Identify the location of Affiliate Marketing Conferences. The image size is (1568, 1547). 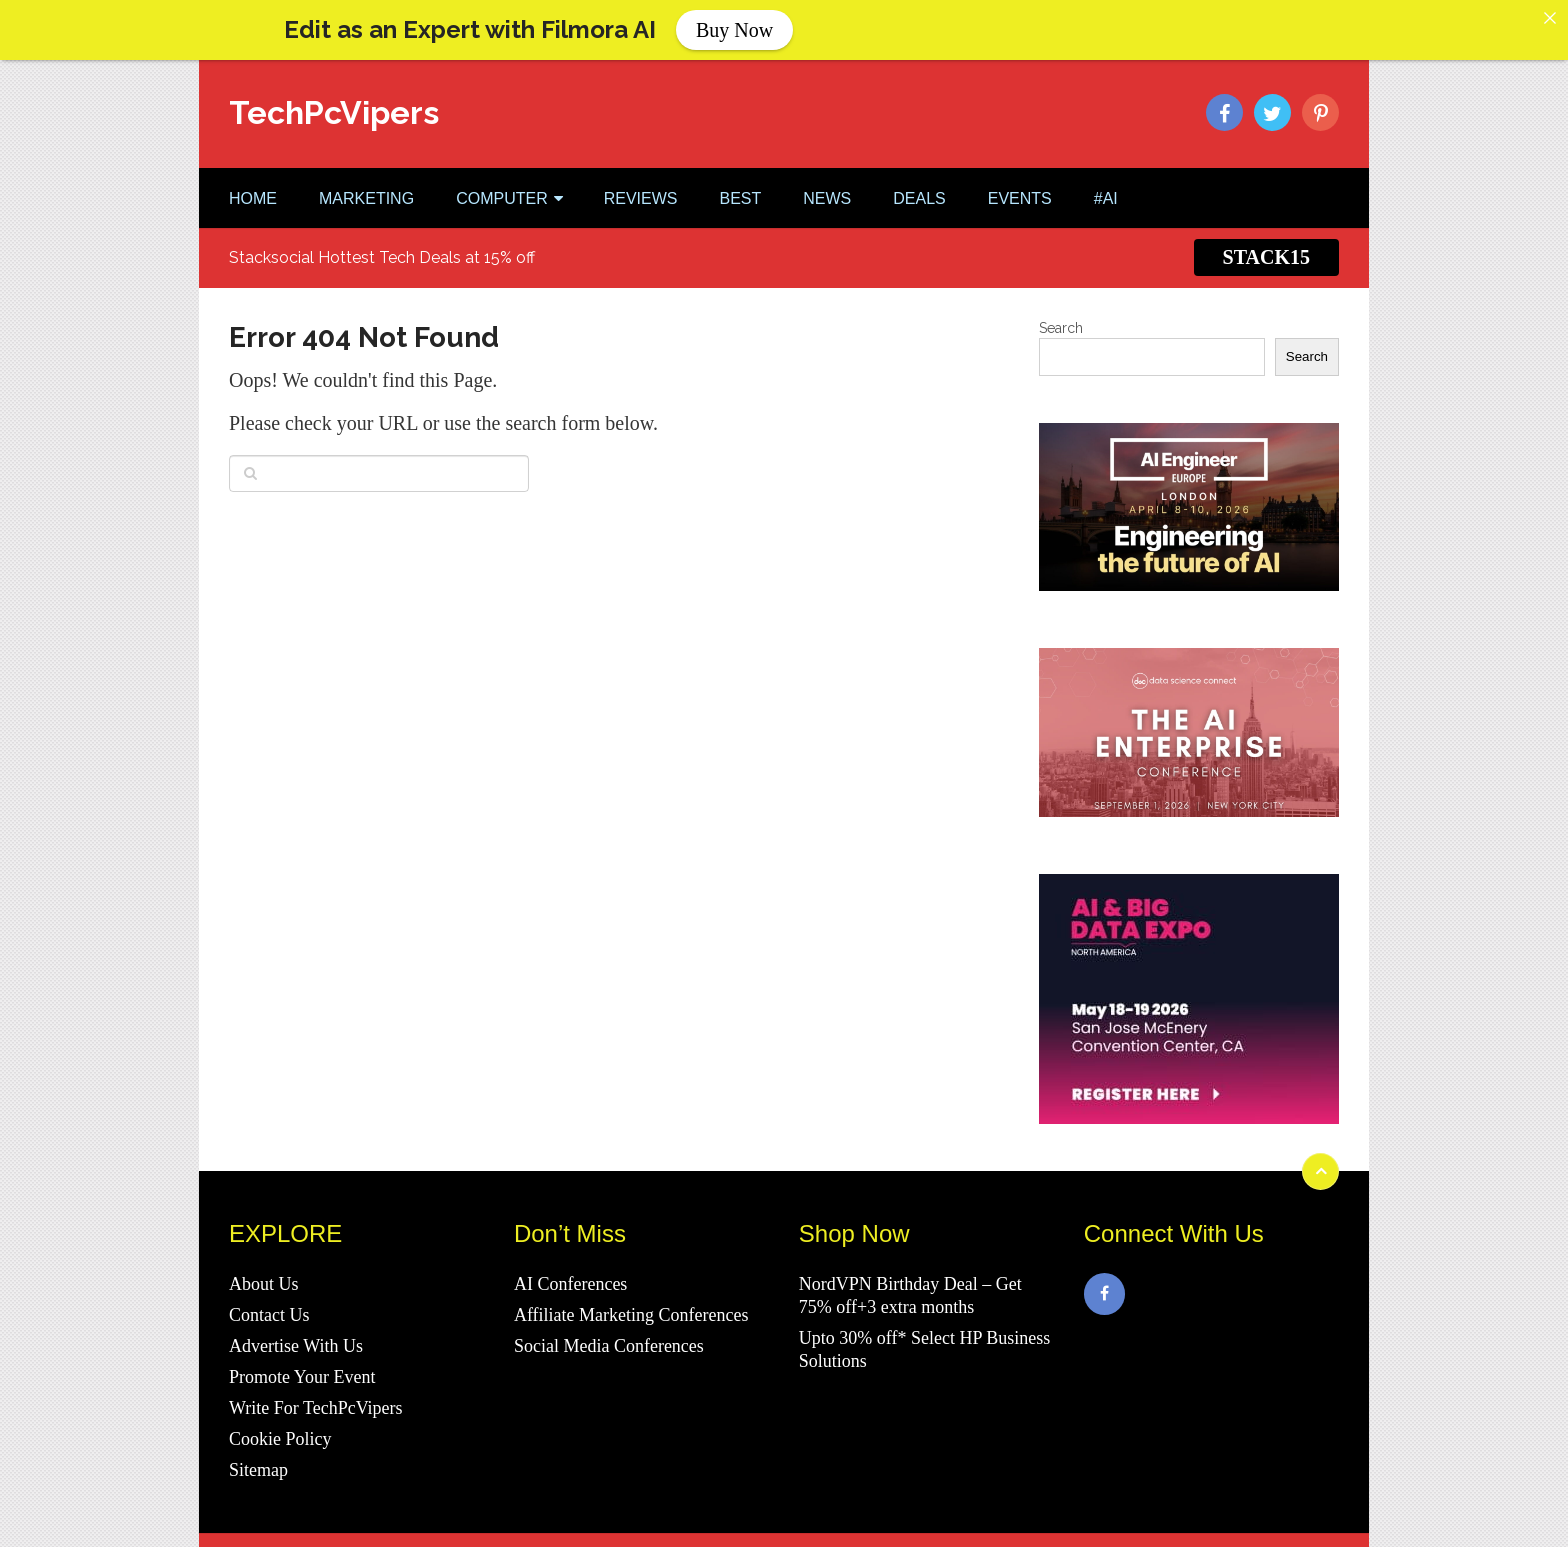
(631, 1307).